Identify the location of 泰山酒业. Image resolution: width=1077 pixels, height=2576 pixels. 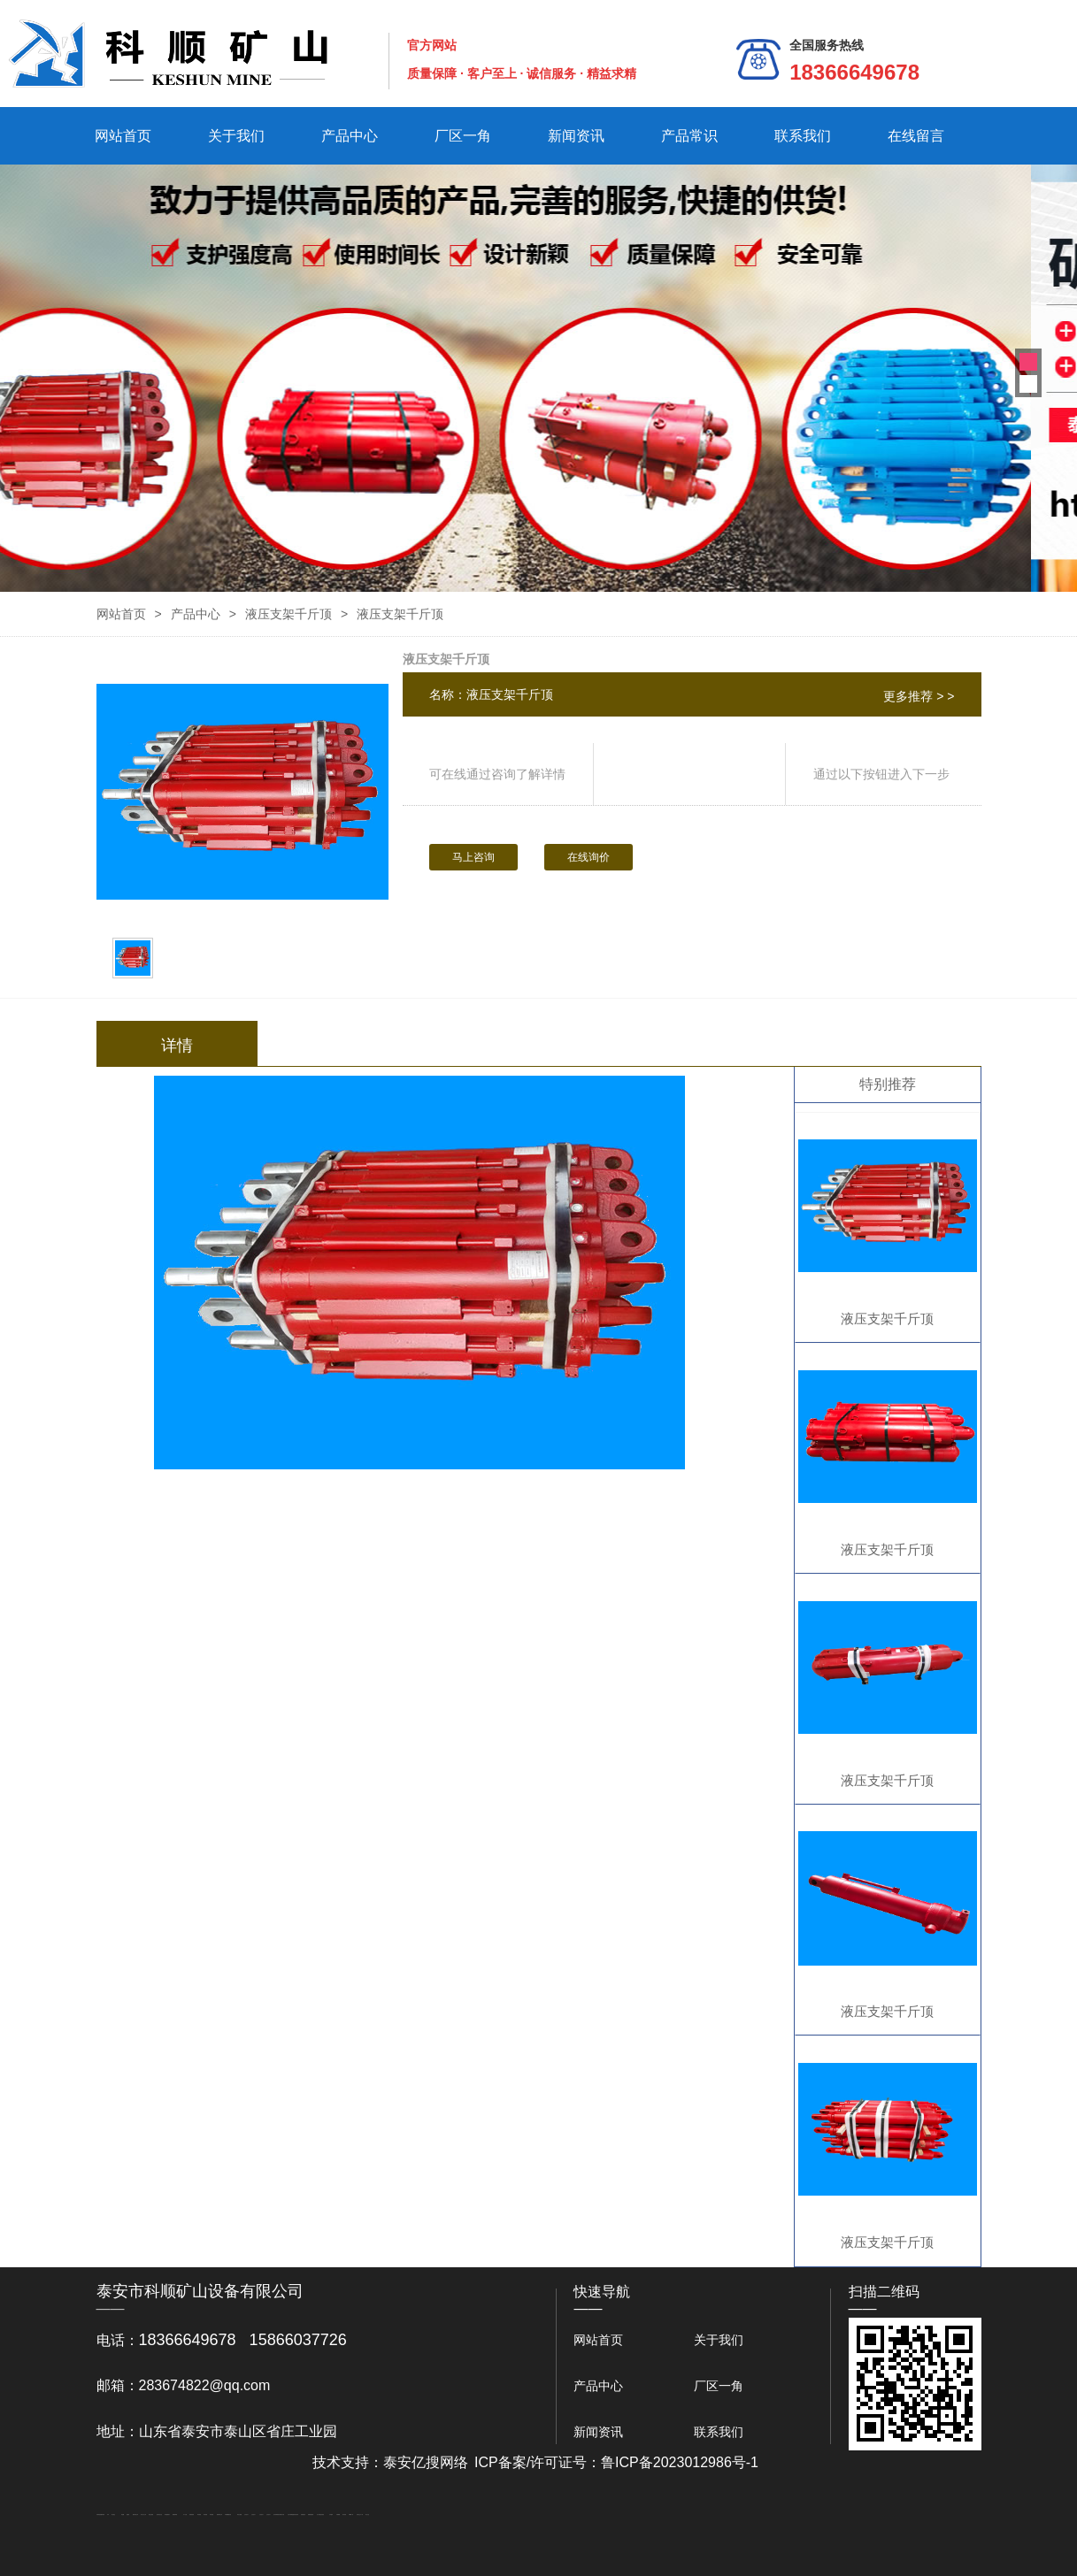
(113, 2514).